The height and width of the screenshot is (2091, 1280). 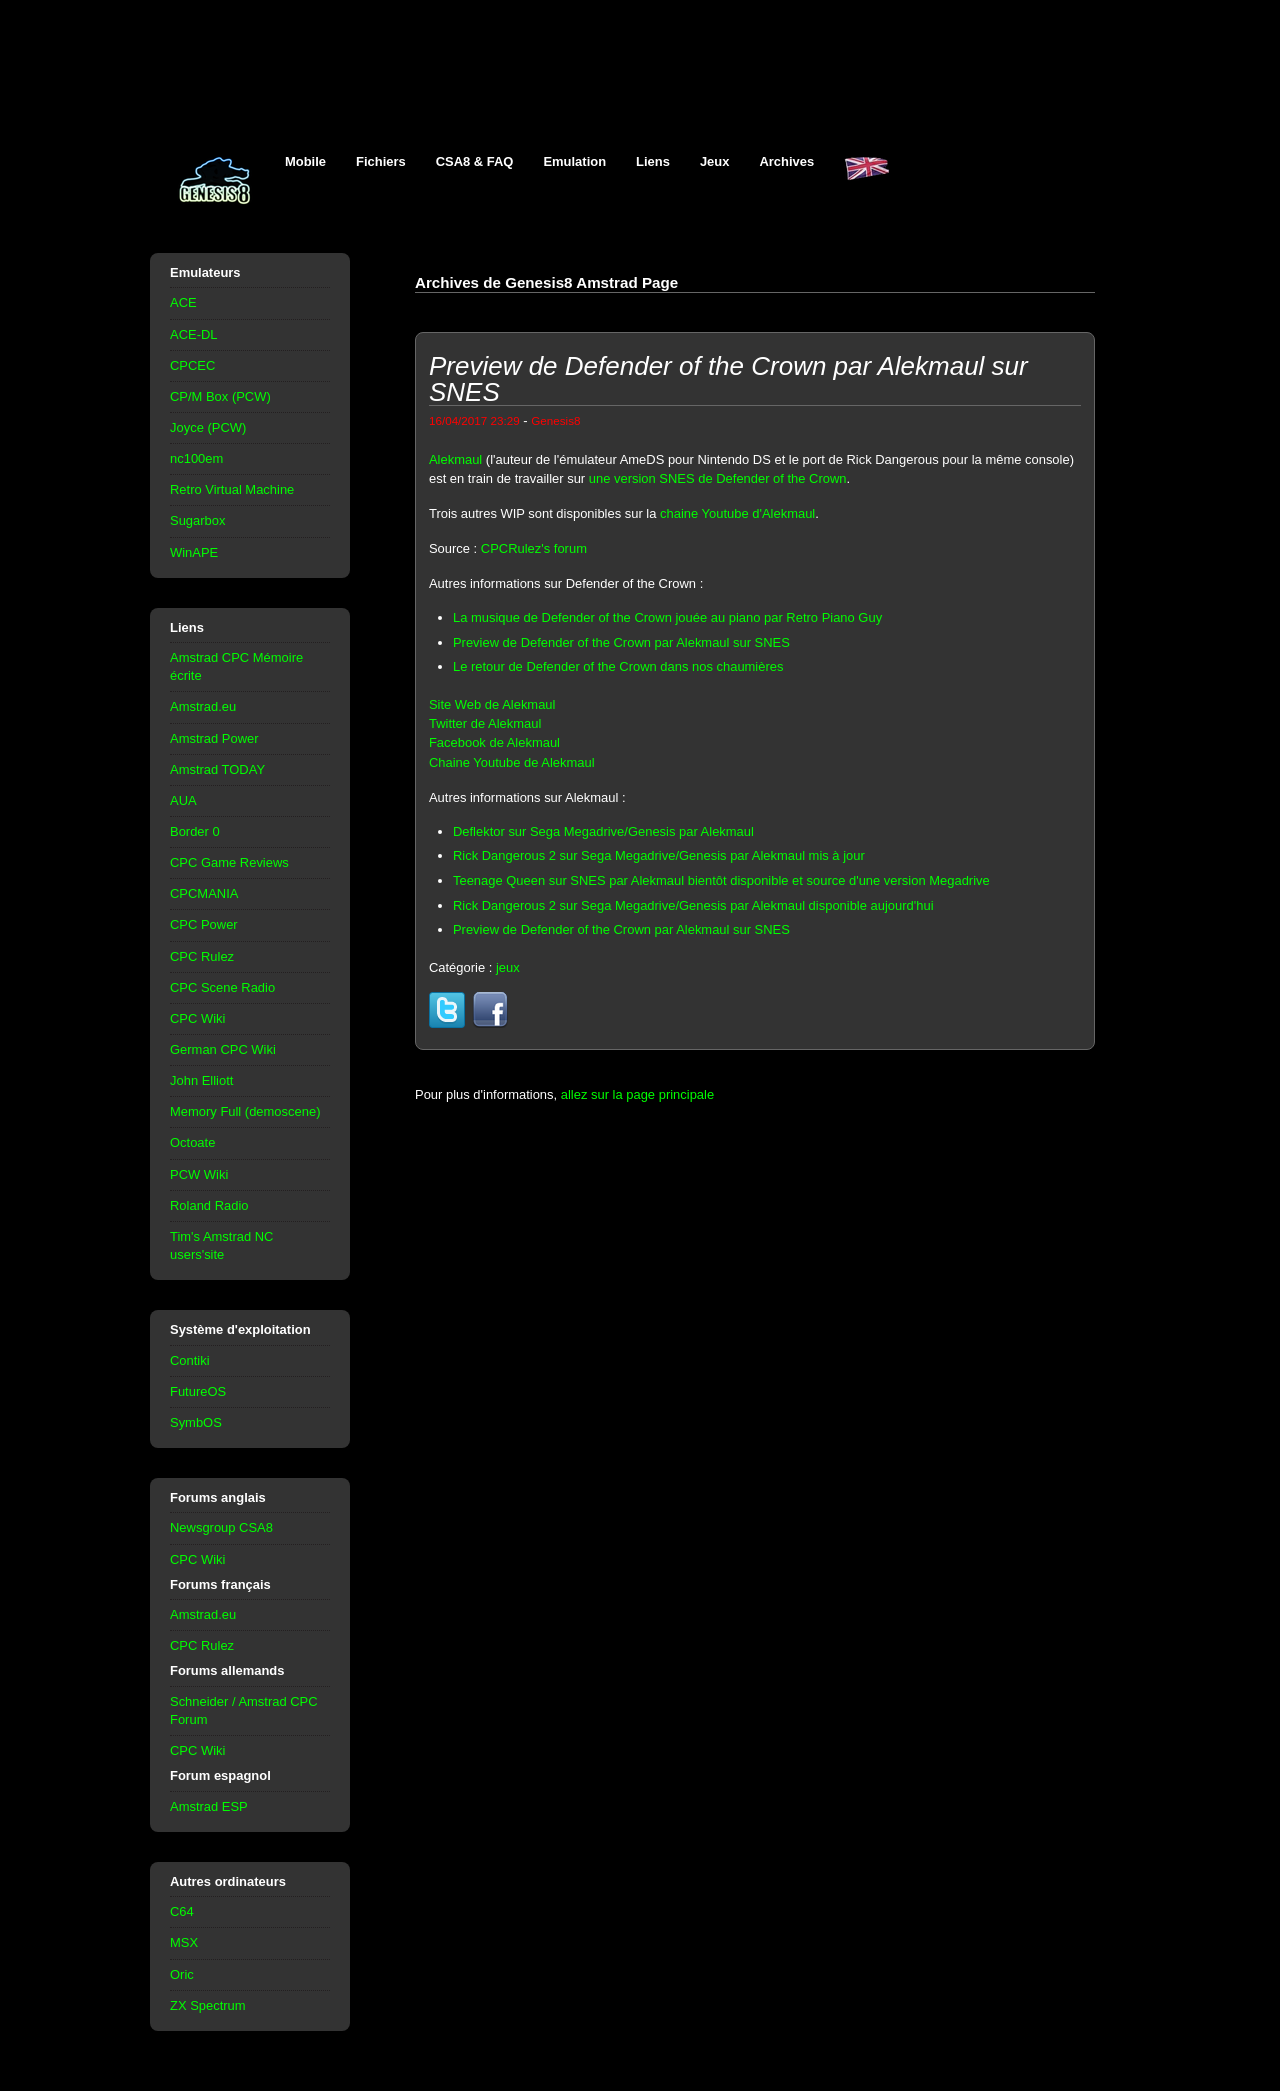 What do you see at coordinates (222, 987) in the screenshot?
I see `CPC Scene Radio` at bounding box center [222, 987].